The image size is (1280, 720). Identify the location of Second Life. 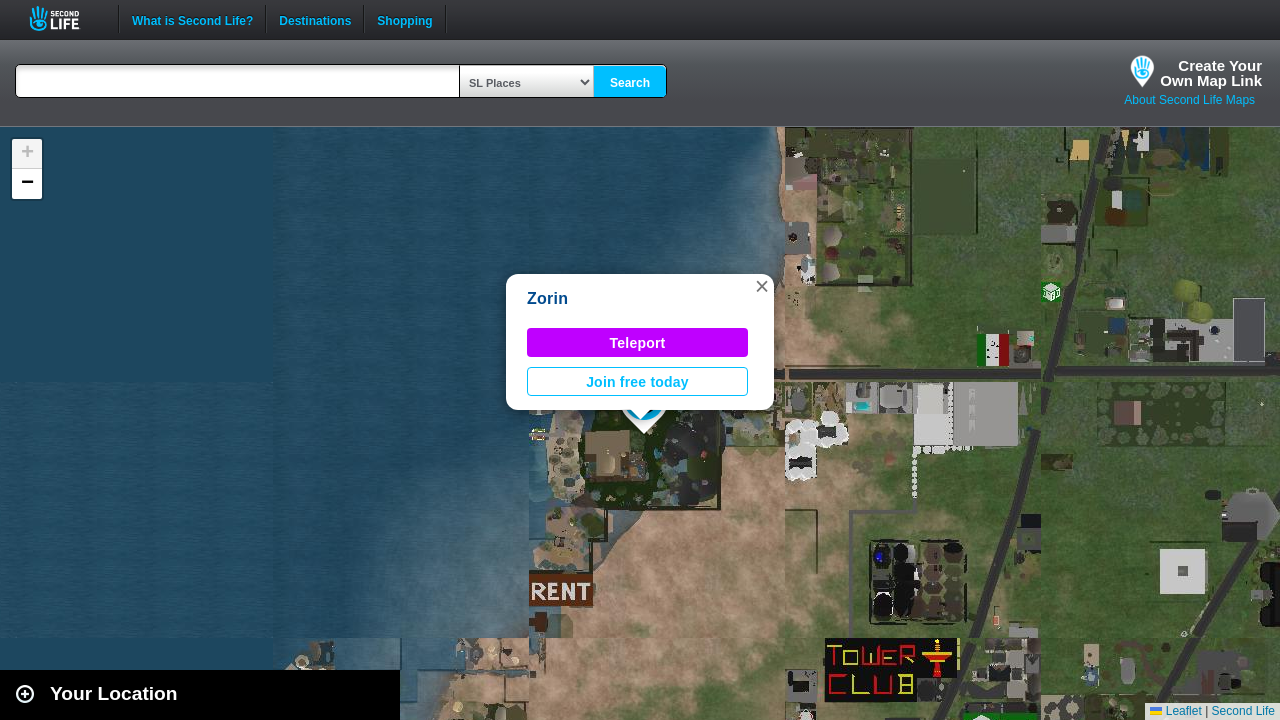
(65, 18).